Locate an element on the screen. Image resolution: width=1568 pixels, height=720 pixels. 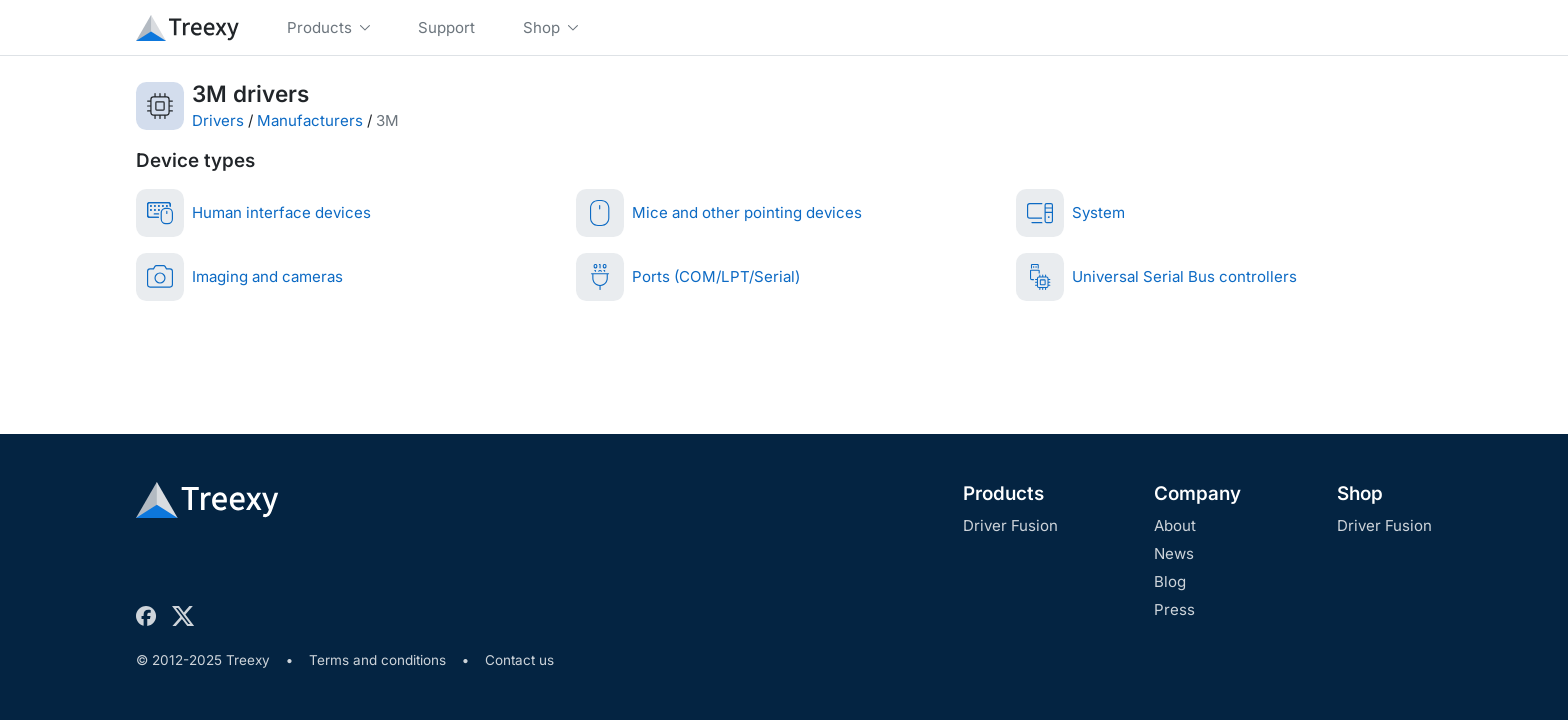
Press is located at coordinates (1174, 609).